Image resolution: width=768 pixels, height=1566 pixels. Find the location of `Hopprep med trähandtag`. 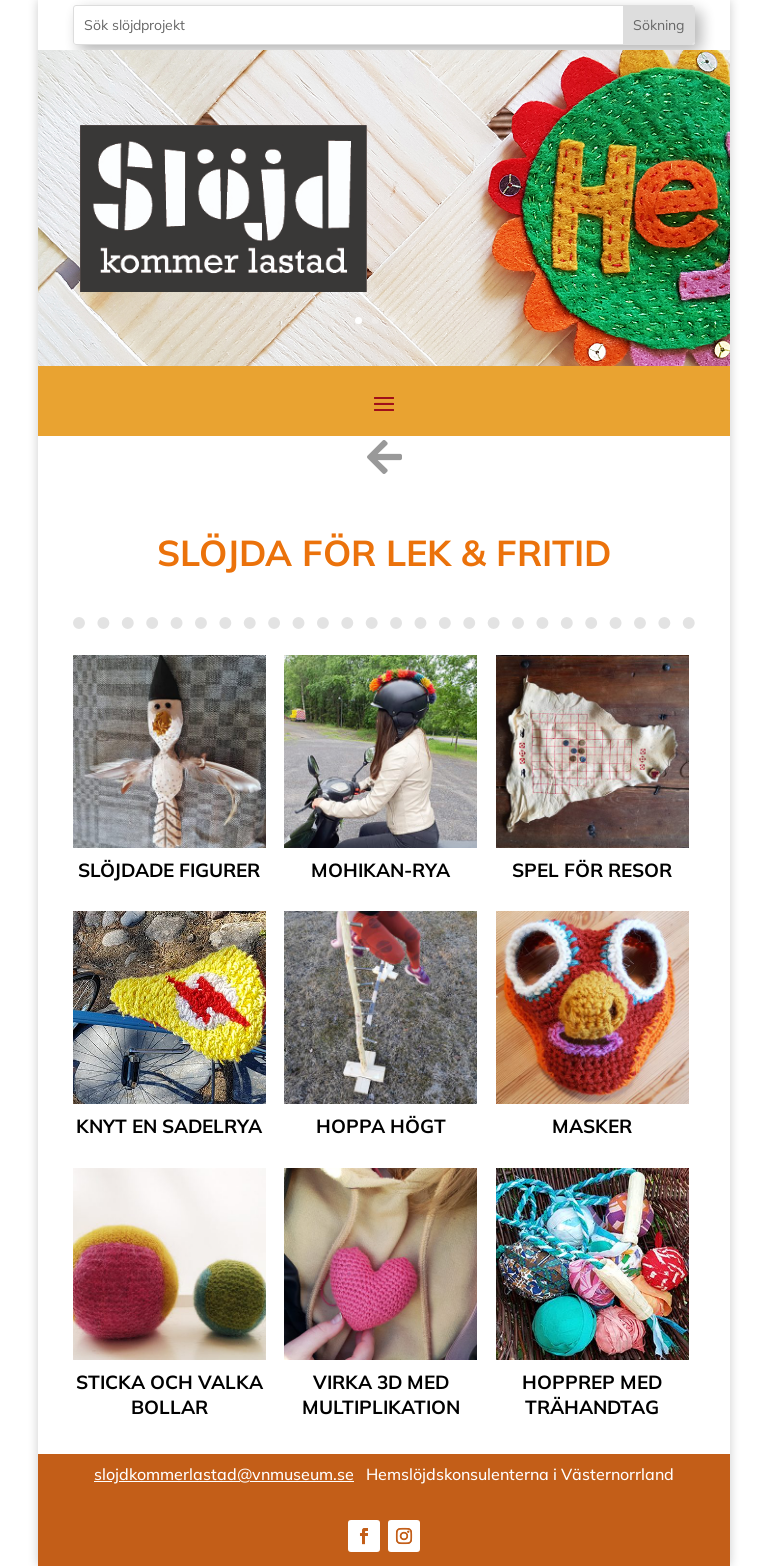

Hopprep med trähandtag is located at coordinates (592, 1394).